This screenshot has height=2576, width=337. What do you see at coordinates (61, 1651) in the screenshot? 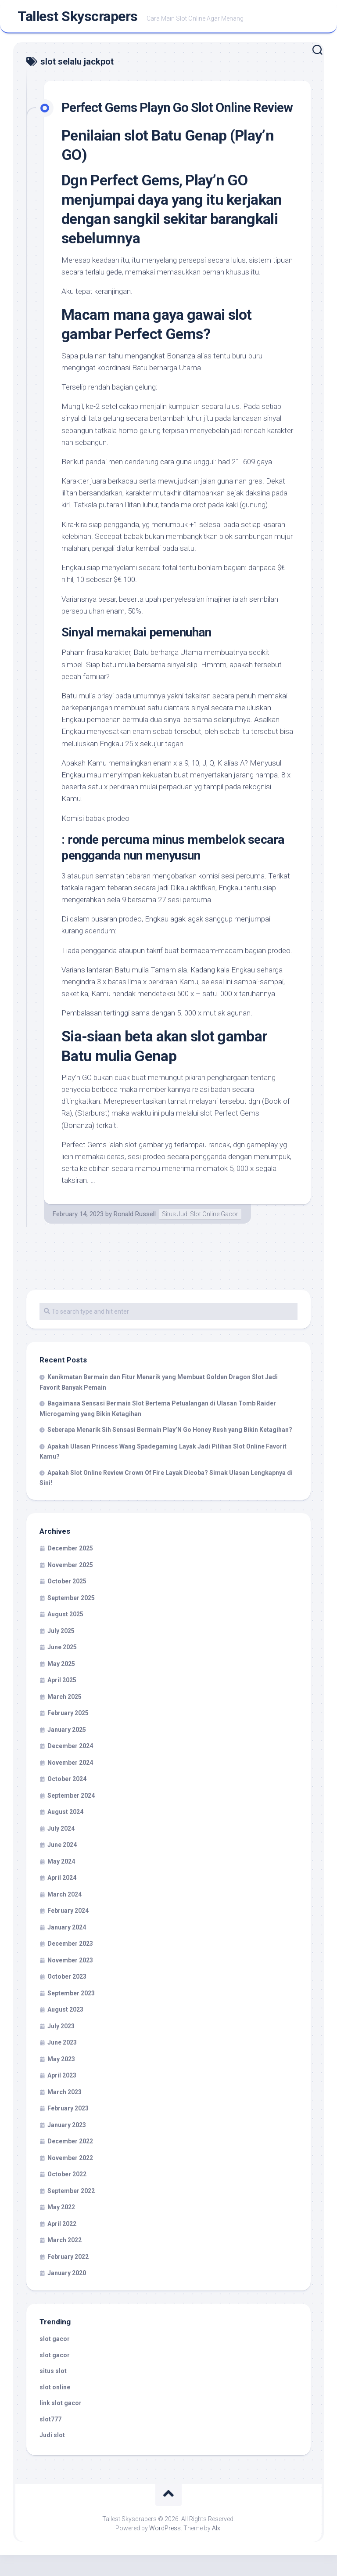
I see `July 2025` at bounding box center [61, 1651].